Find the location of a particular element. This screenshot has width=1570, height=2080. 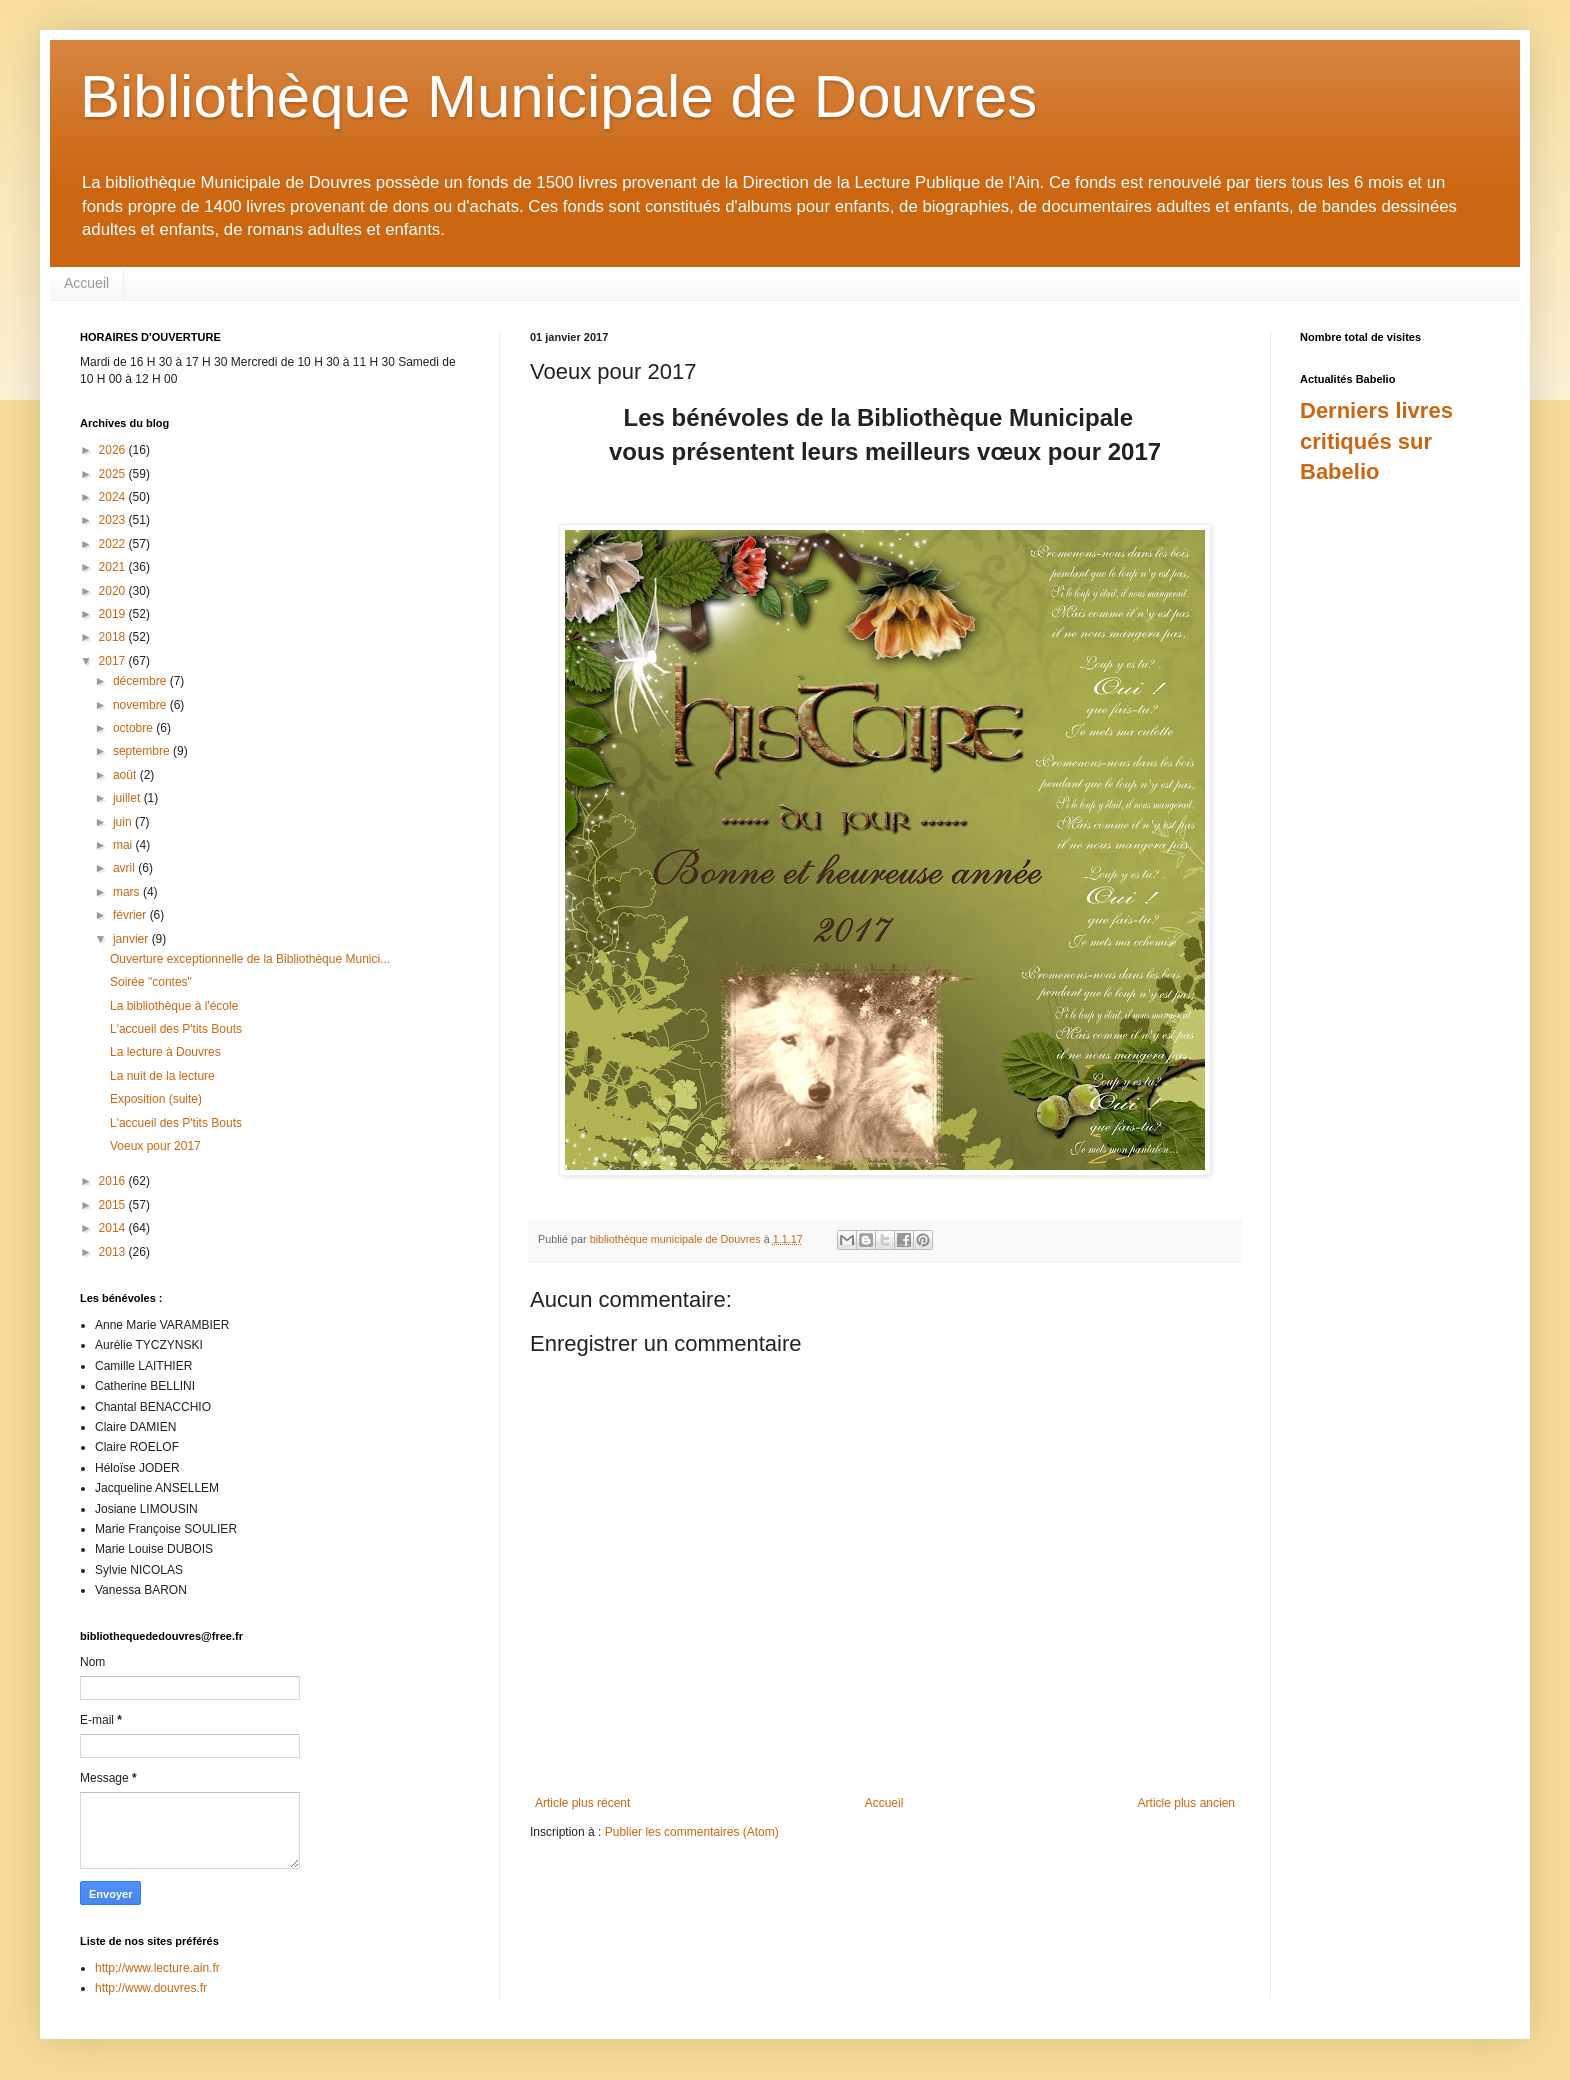

2026 is located at coordinates (114, 450).